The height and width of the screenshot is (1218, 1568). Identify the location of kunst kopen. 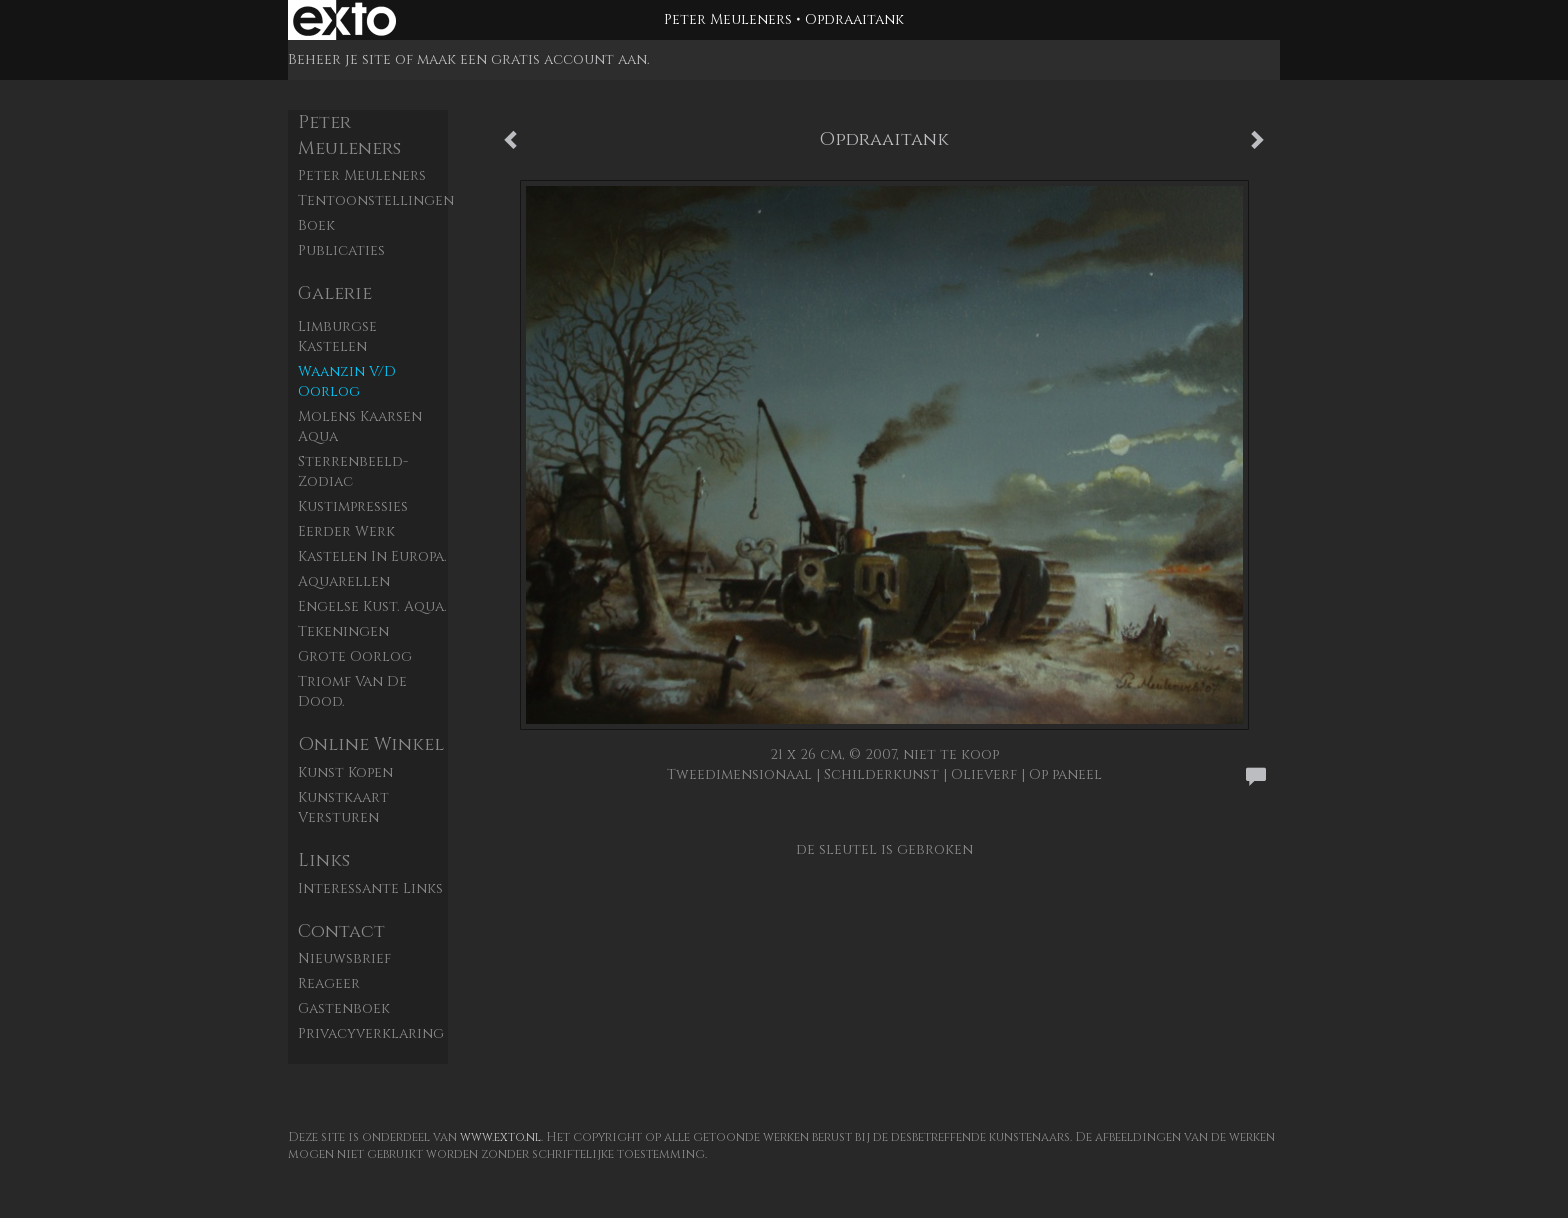
(345, 772).